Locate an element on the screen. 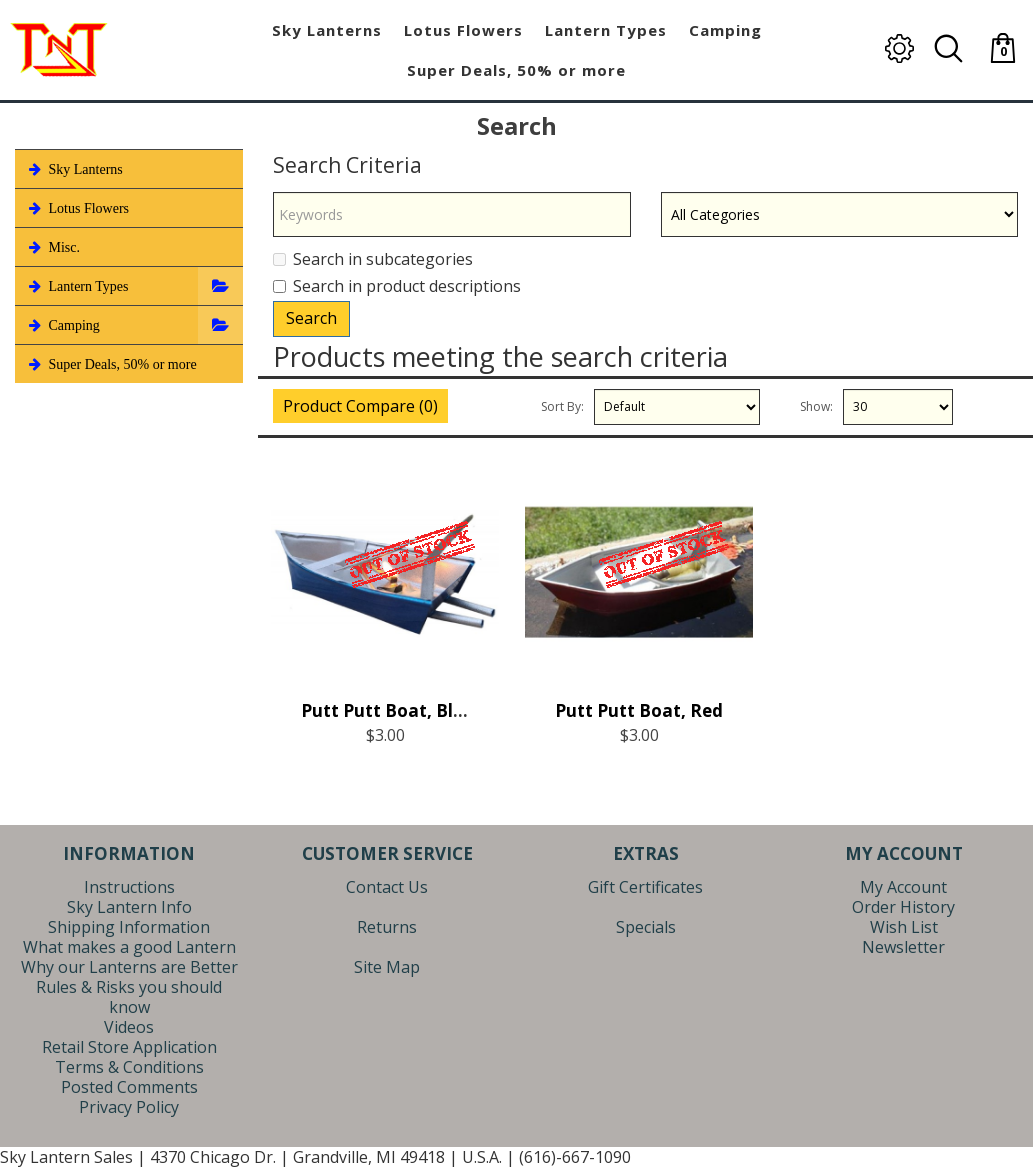  Videos is located at coordinates (129, 1027).